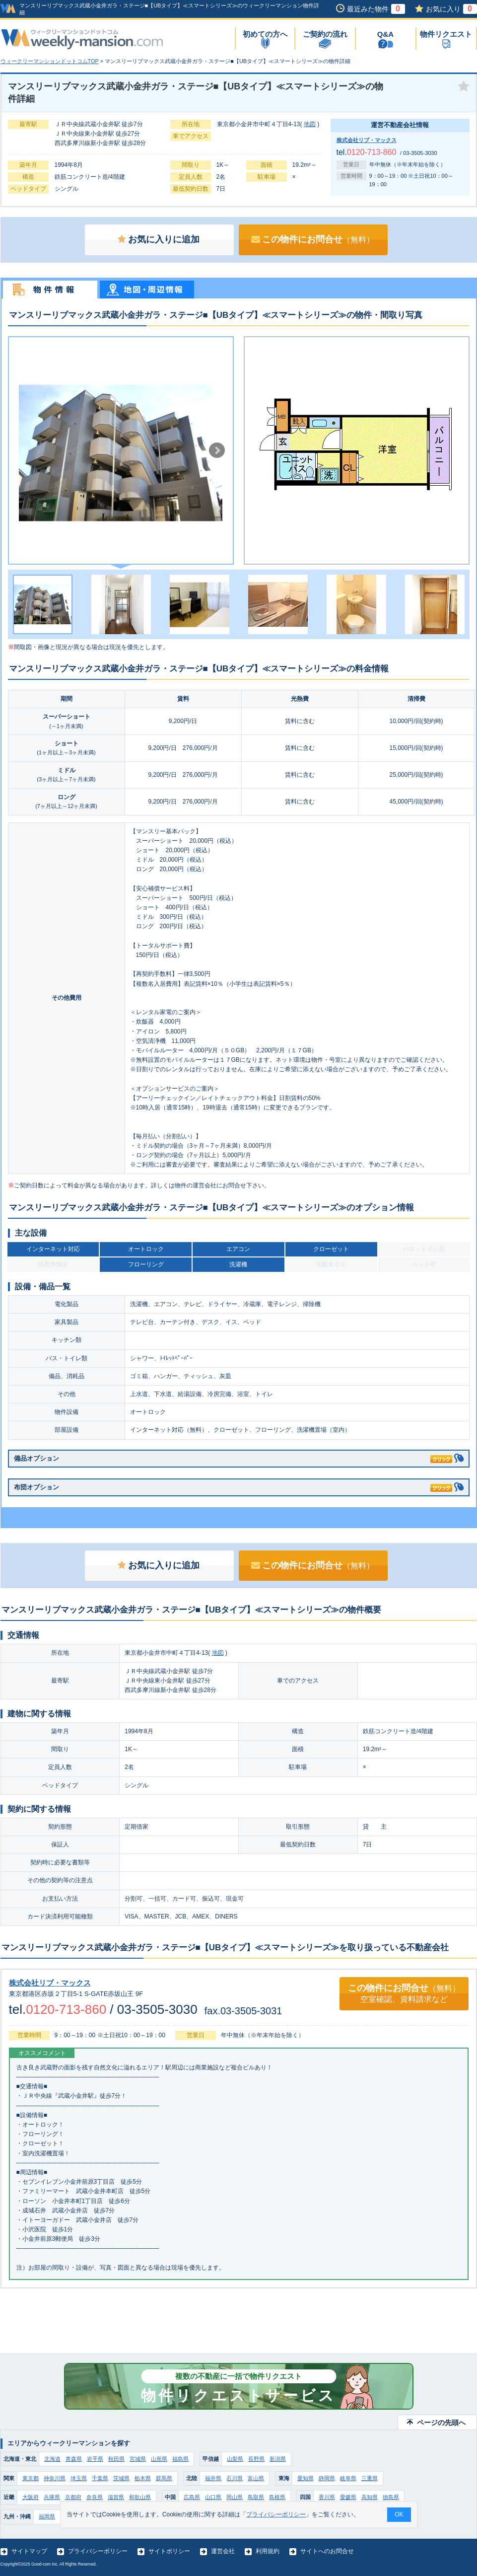 This screenshot has height=2576, width=477. What do you see at coordinates (256, 2478) in the screenshot?
I see `富山県` at bounding box center [256, 2478].